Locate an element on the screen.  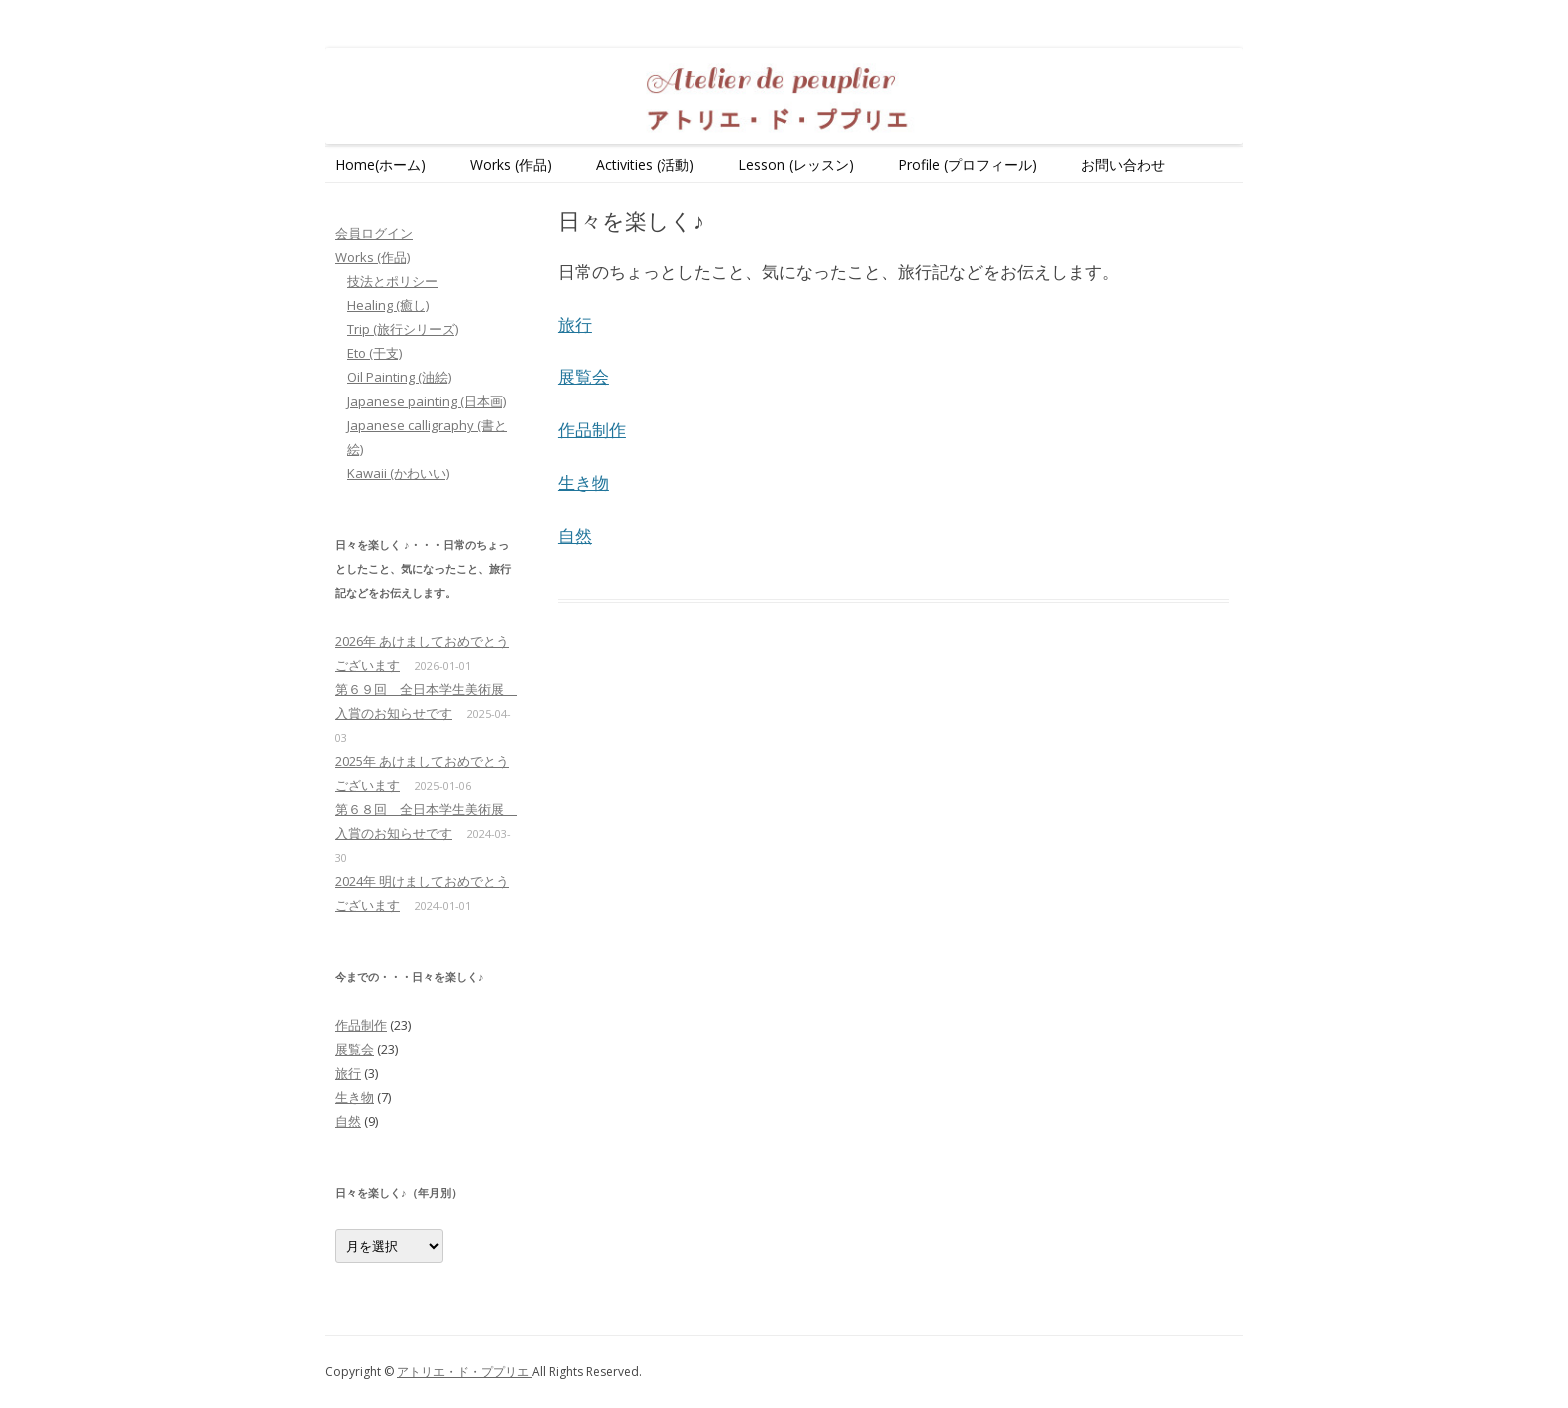
展覧会 is located at coordinates (583, 376).